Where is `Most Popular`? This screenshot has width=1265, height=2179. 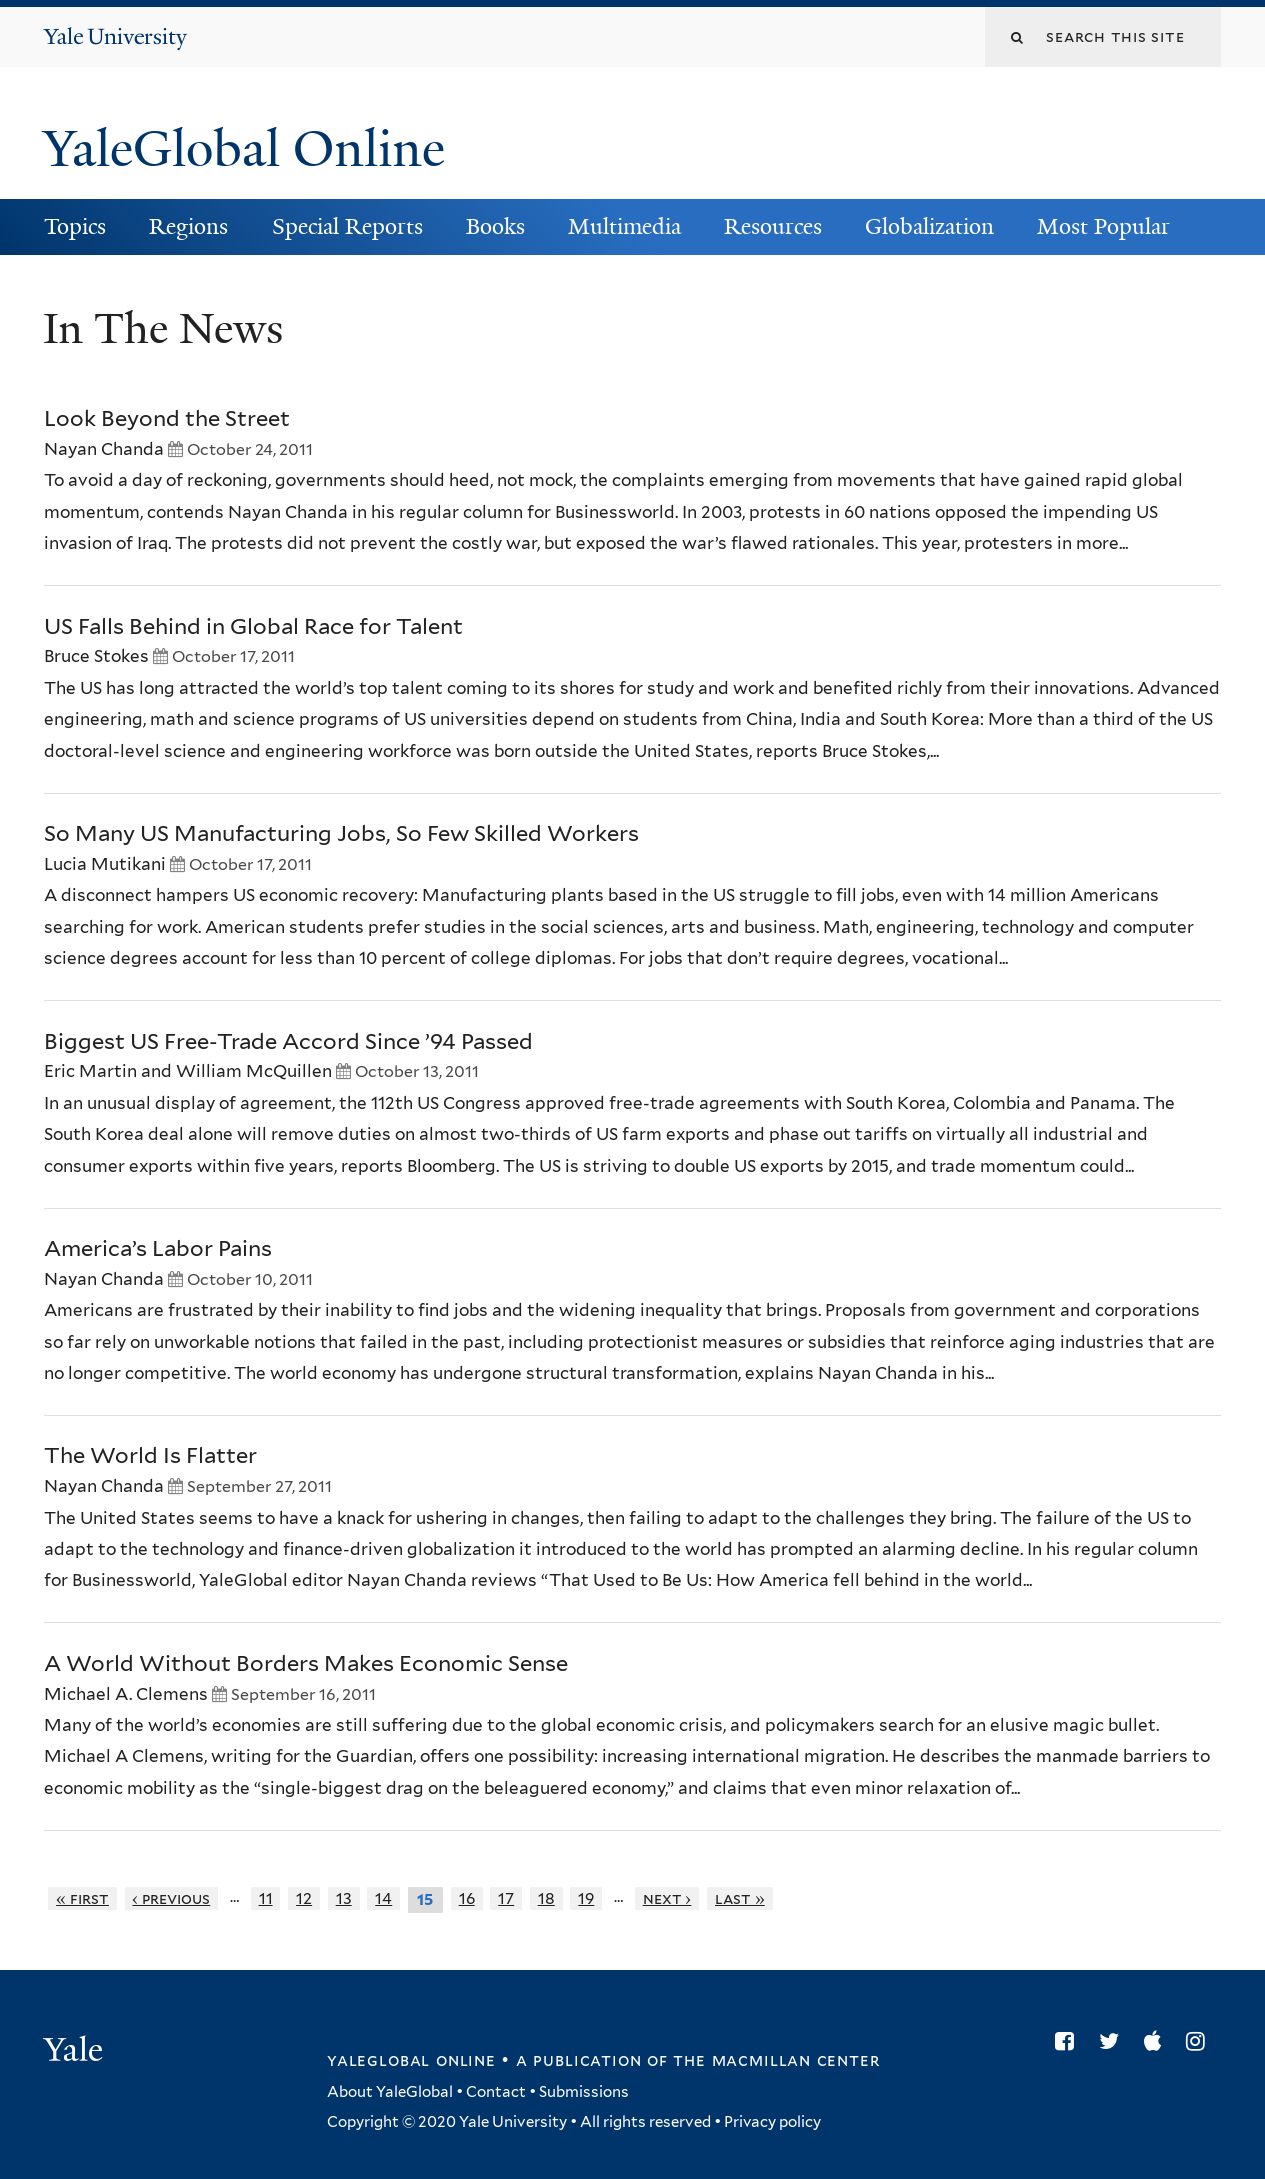
Most Popular is located at coordinates (1103, 226).